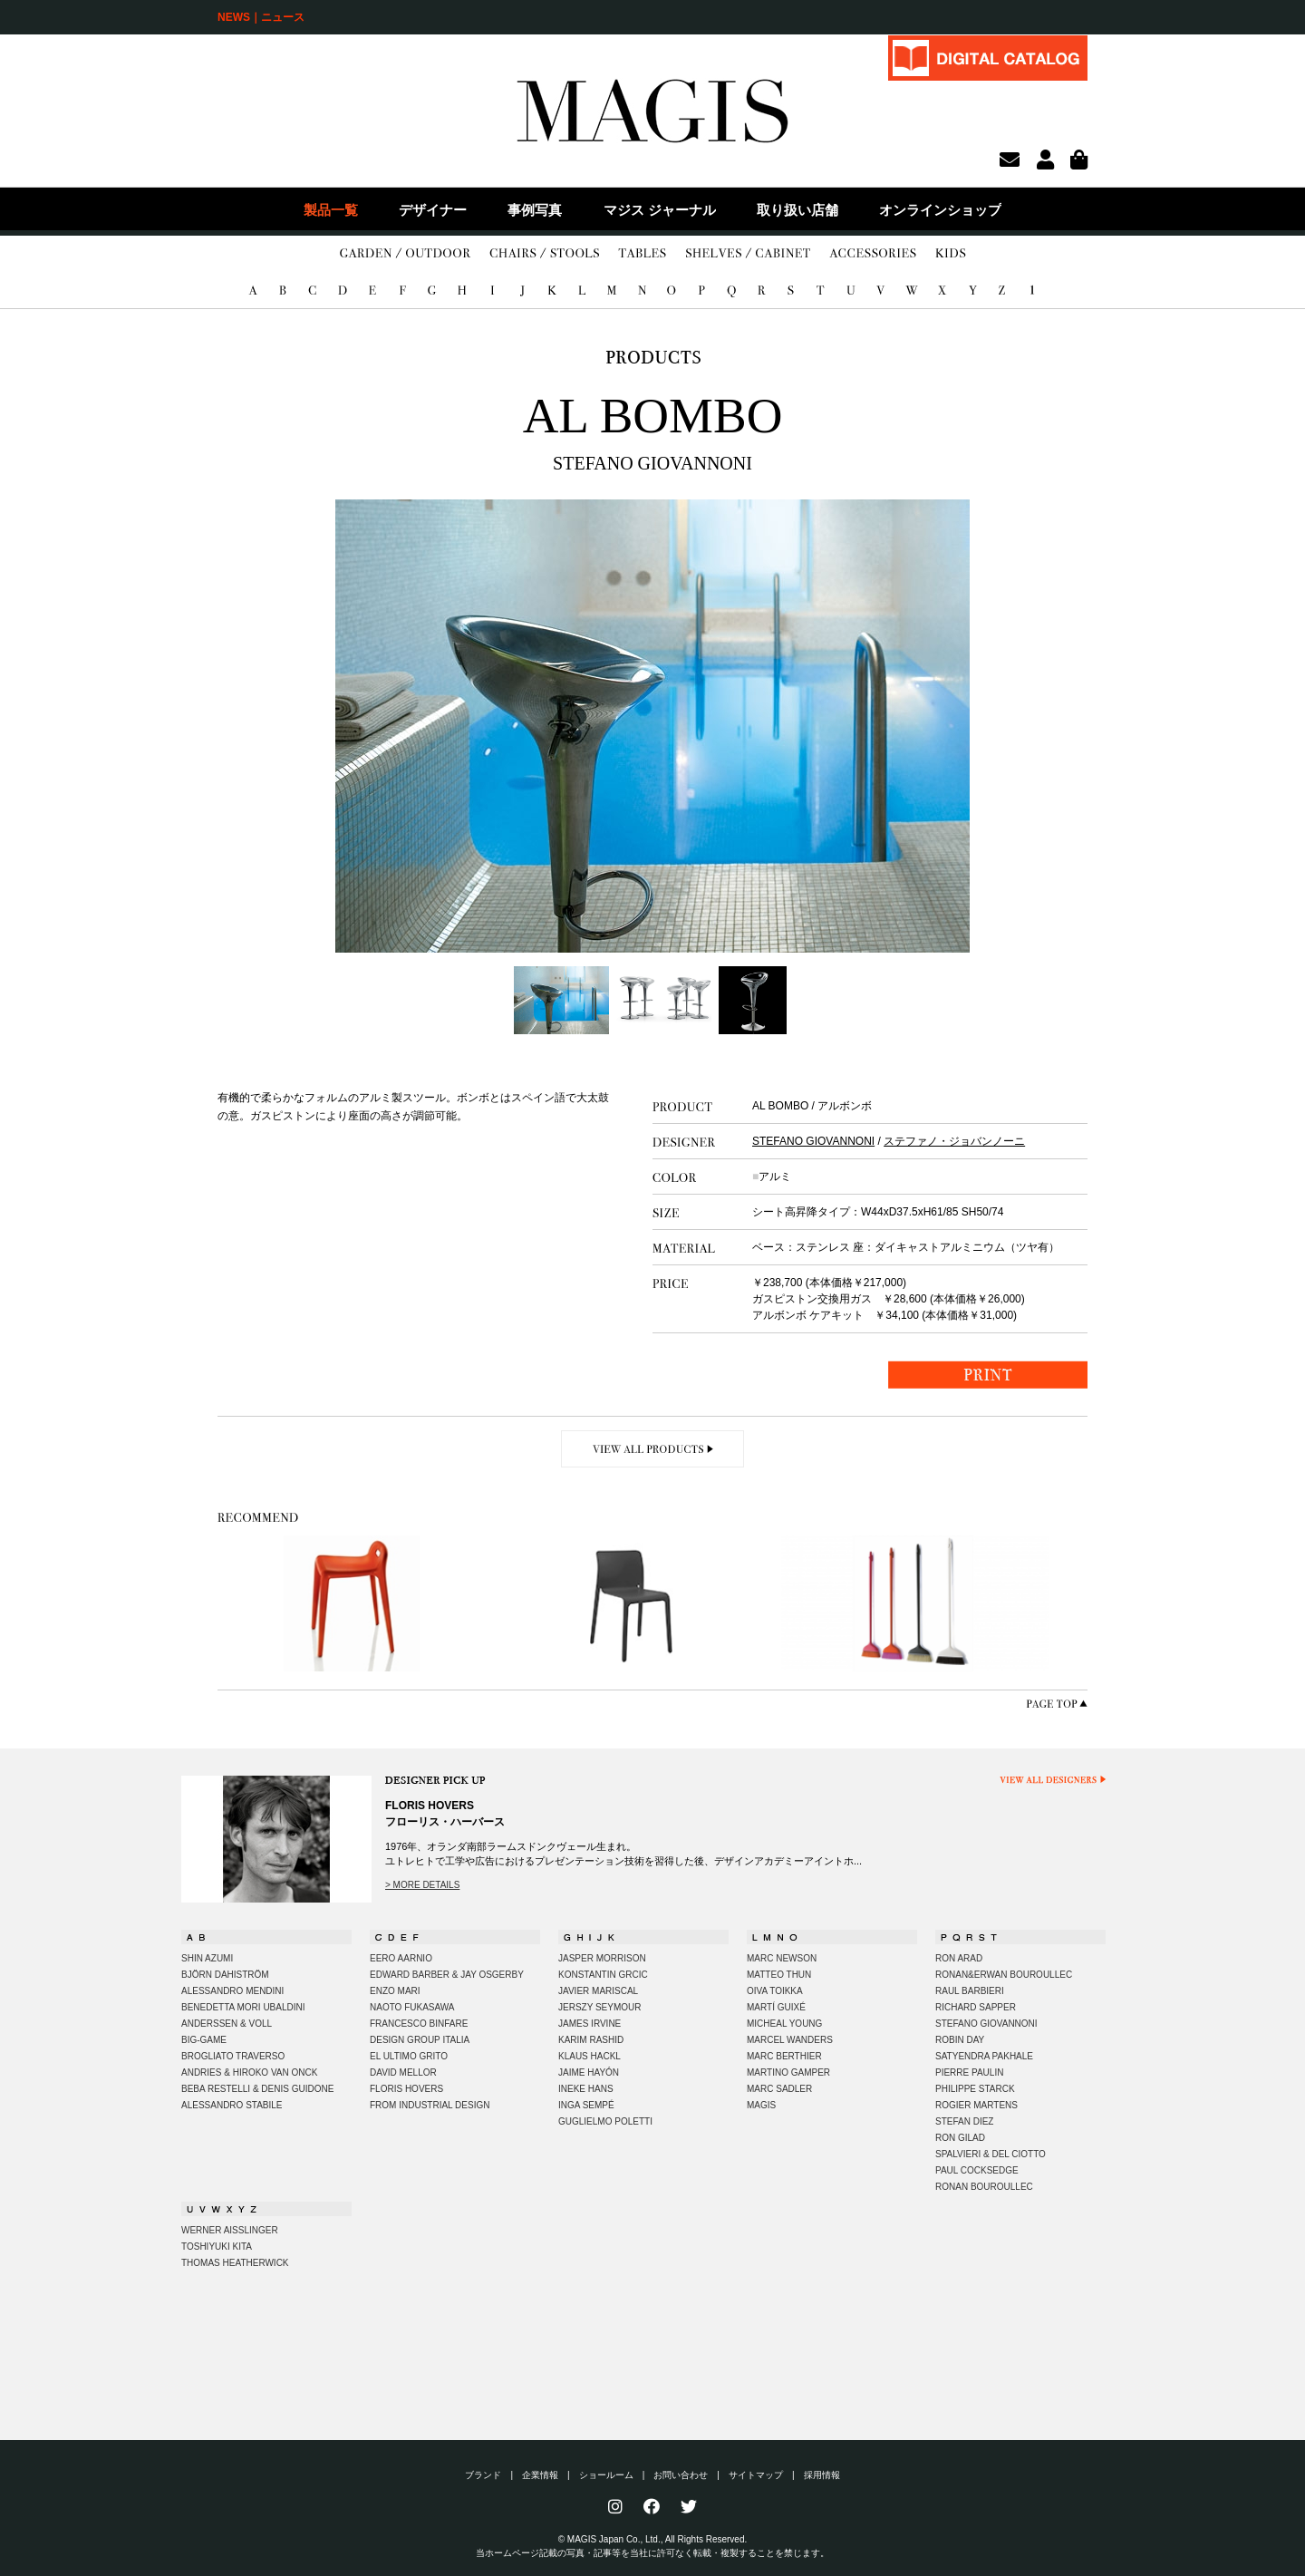  Describe the element at coordinates (544, 254) in the screenshot. I see `CHAIRS/STOOLS` at that location.